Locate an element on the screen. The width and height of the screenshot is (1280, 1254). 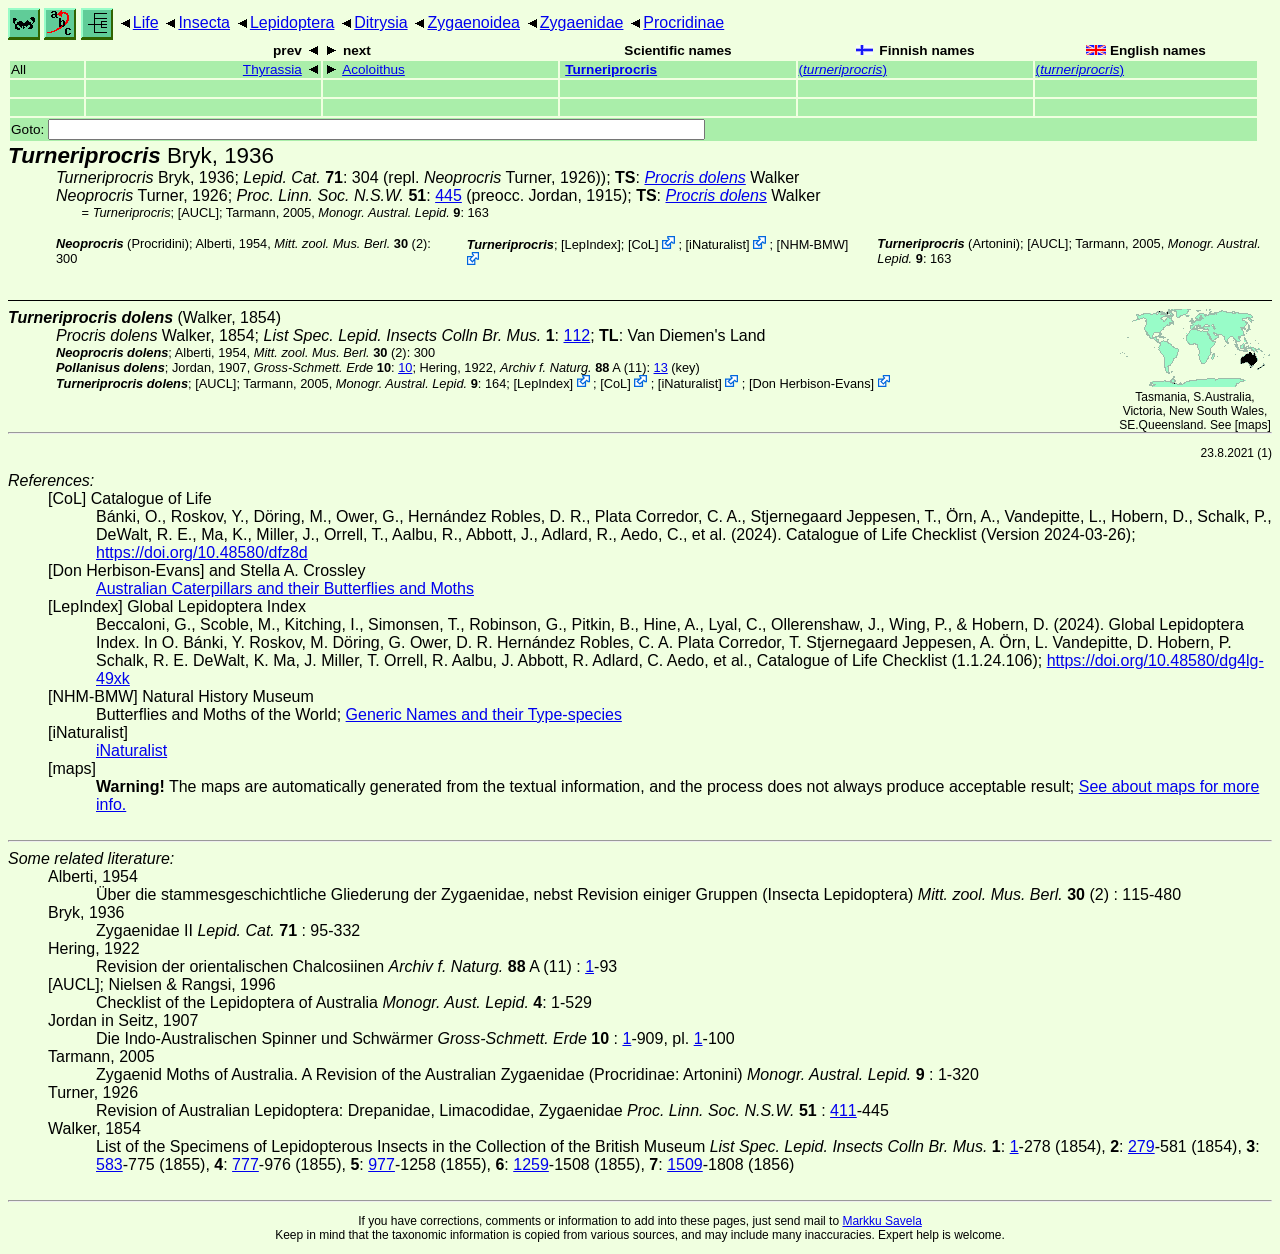
(2) is located at coordinates (350, 243).